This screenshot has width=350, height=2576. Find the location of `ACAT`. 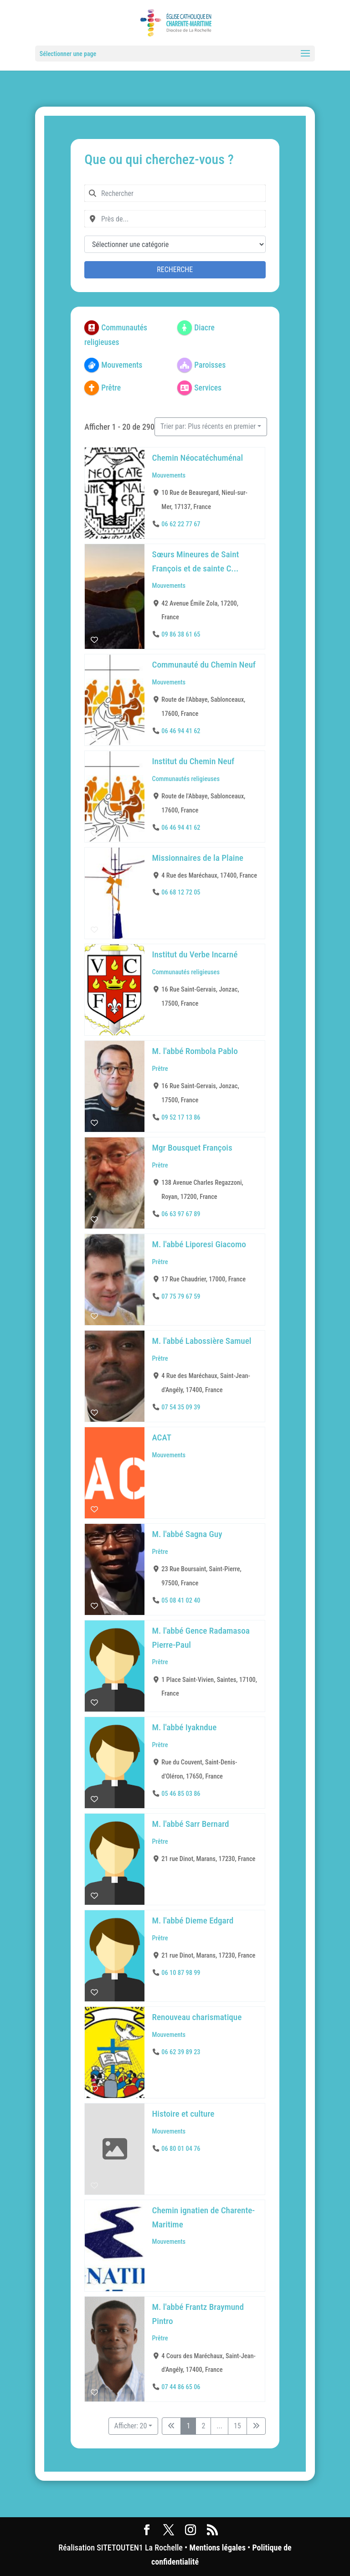

ACAT is located at coordinates (161, 1437).